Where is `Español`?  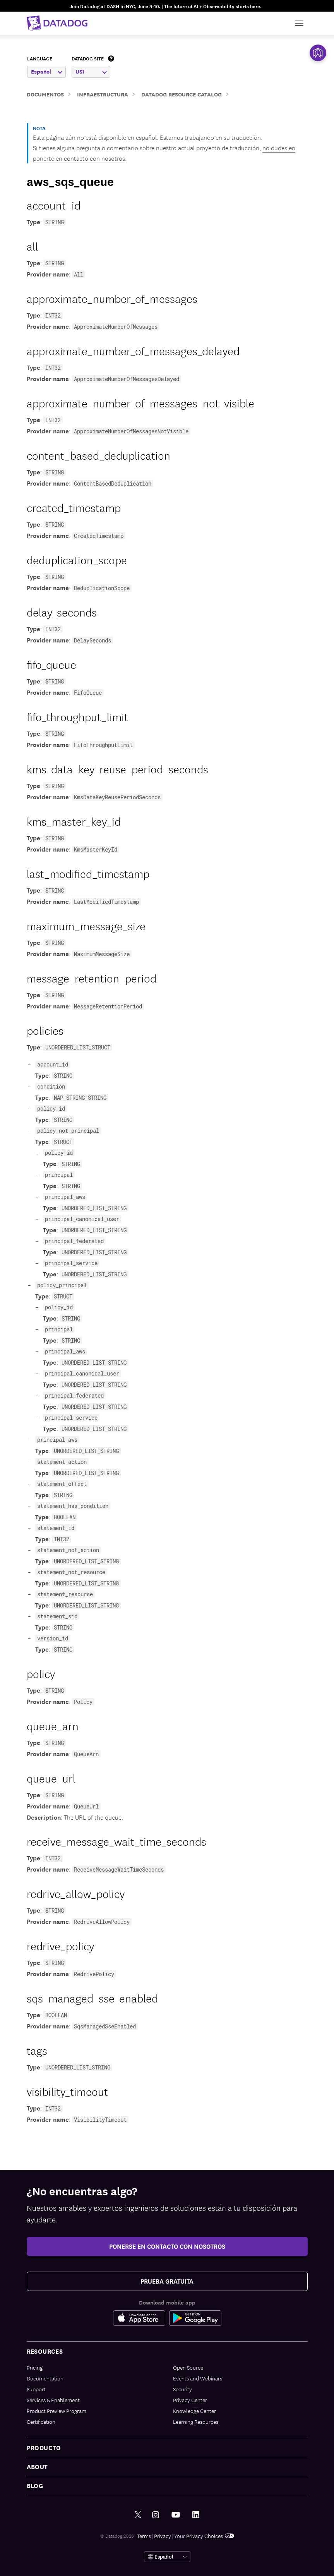
Español is located at coordinates (46, 71).